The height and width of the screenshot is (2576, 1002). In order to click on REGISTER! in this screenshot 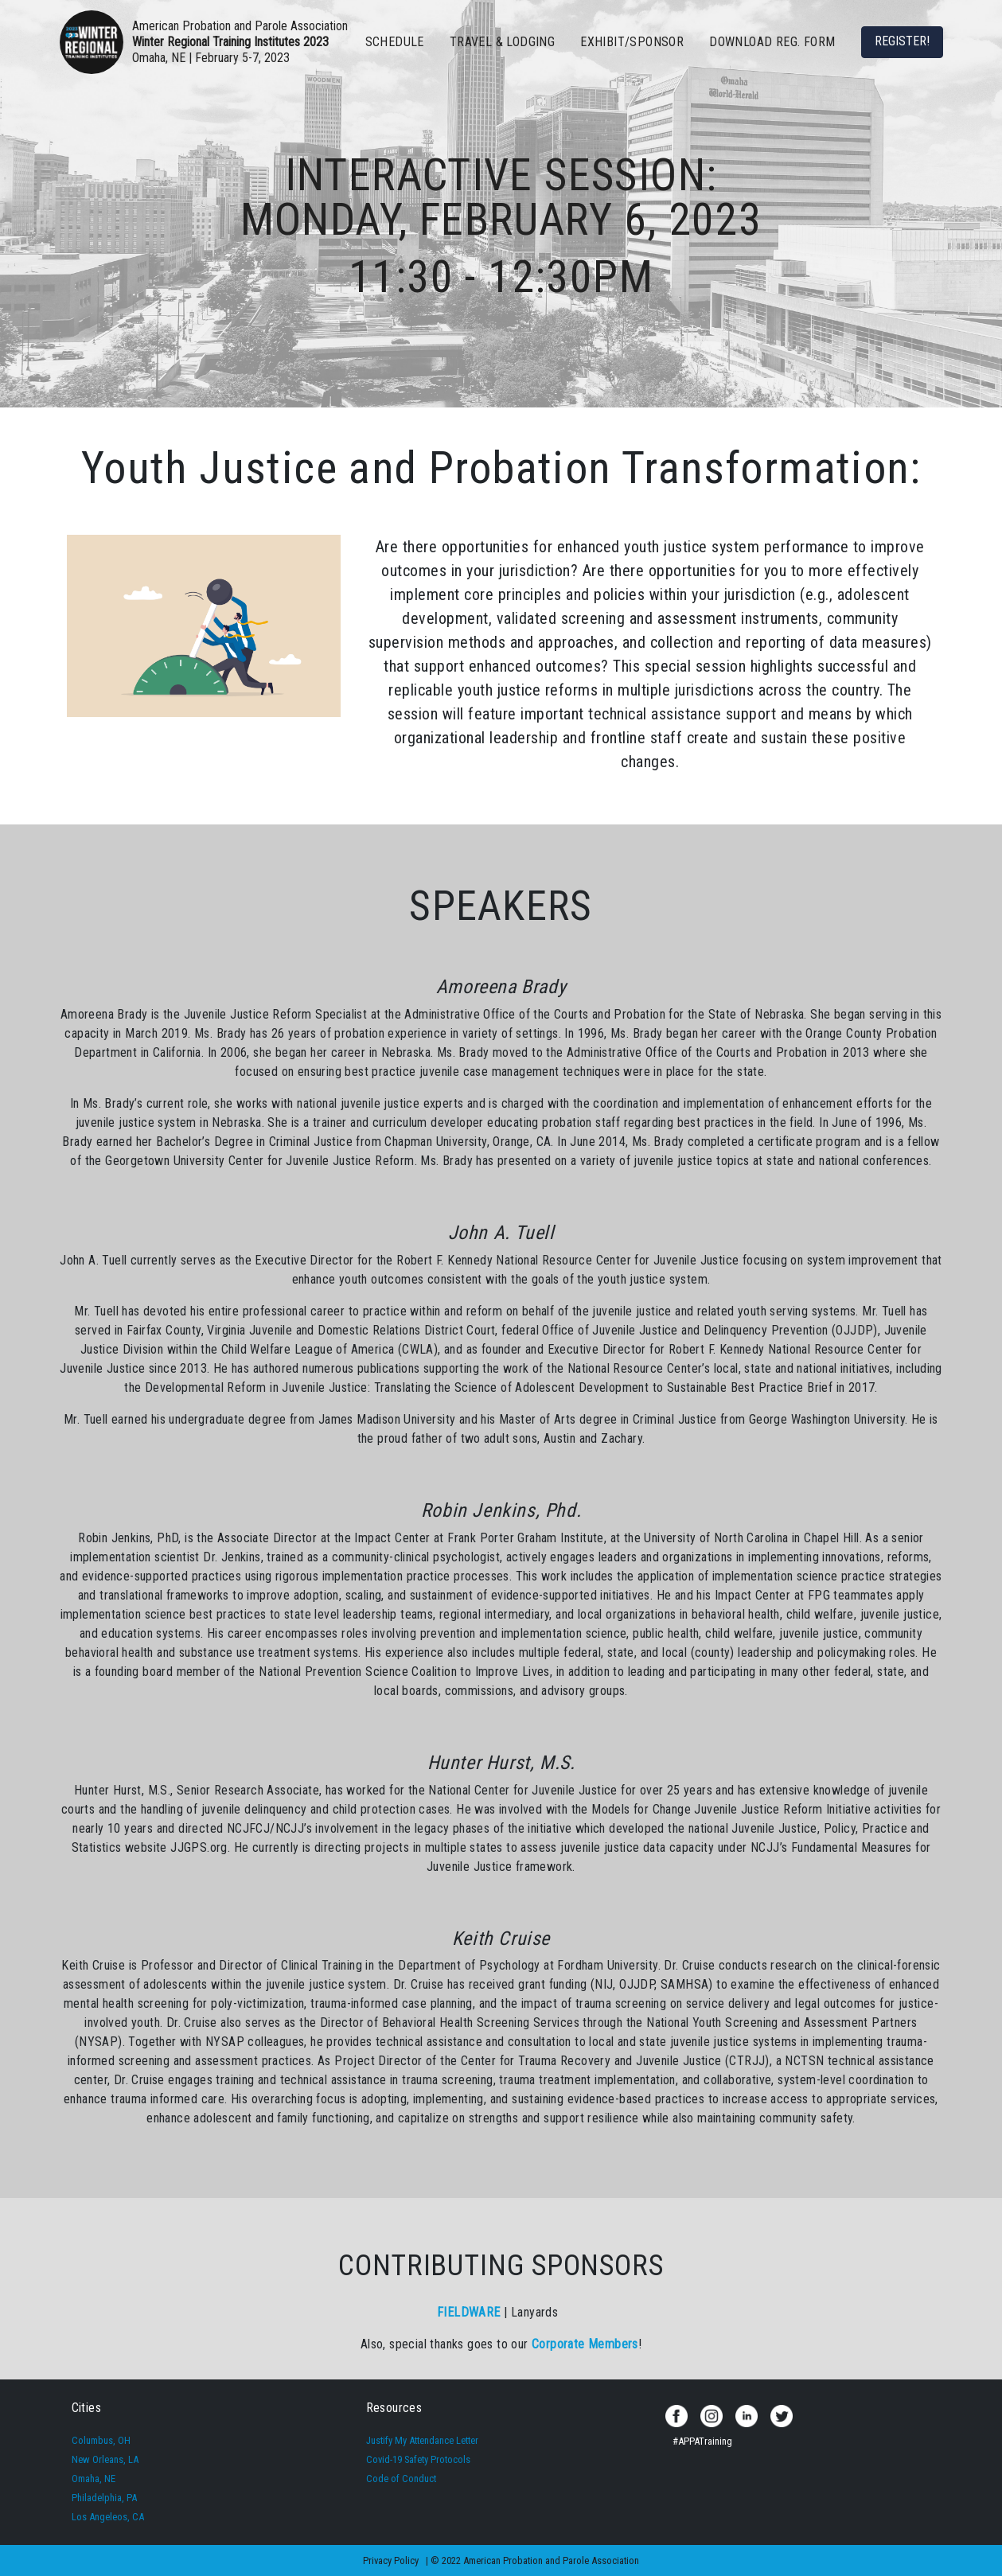, I will do `click(902, 41)`.